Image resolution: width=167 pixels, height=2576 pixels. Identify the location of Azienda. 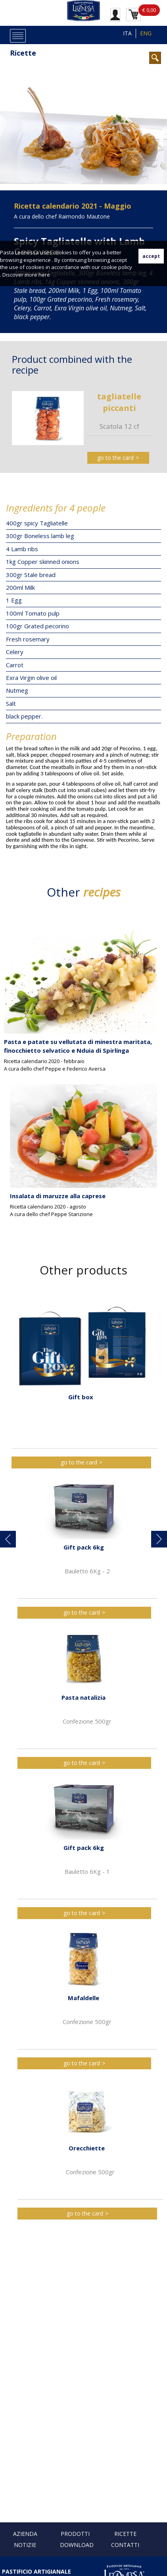
(25, 2533).